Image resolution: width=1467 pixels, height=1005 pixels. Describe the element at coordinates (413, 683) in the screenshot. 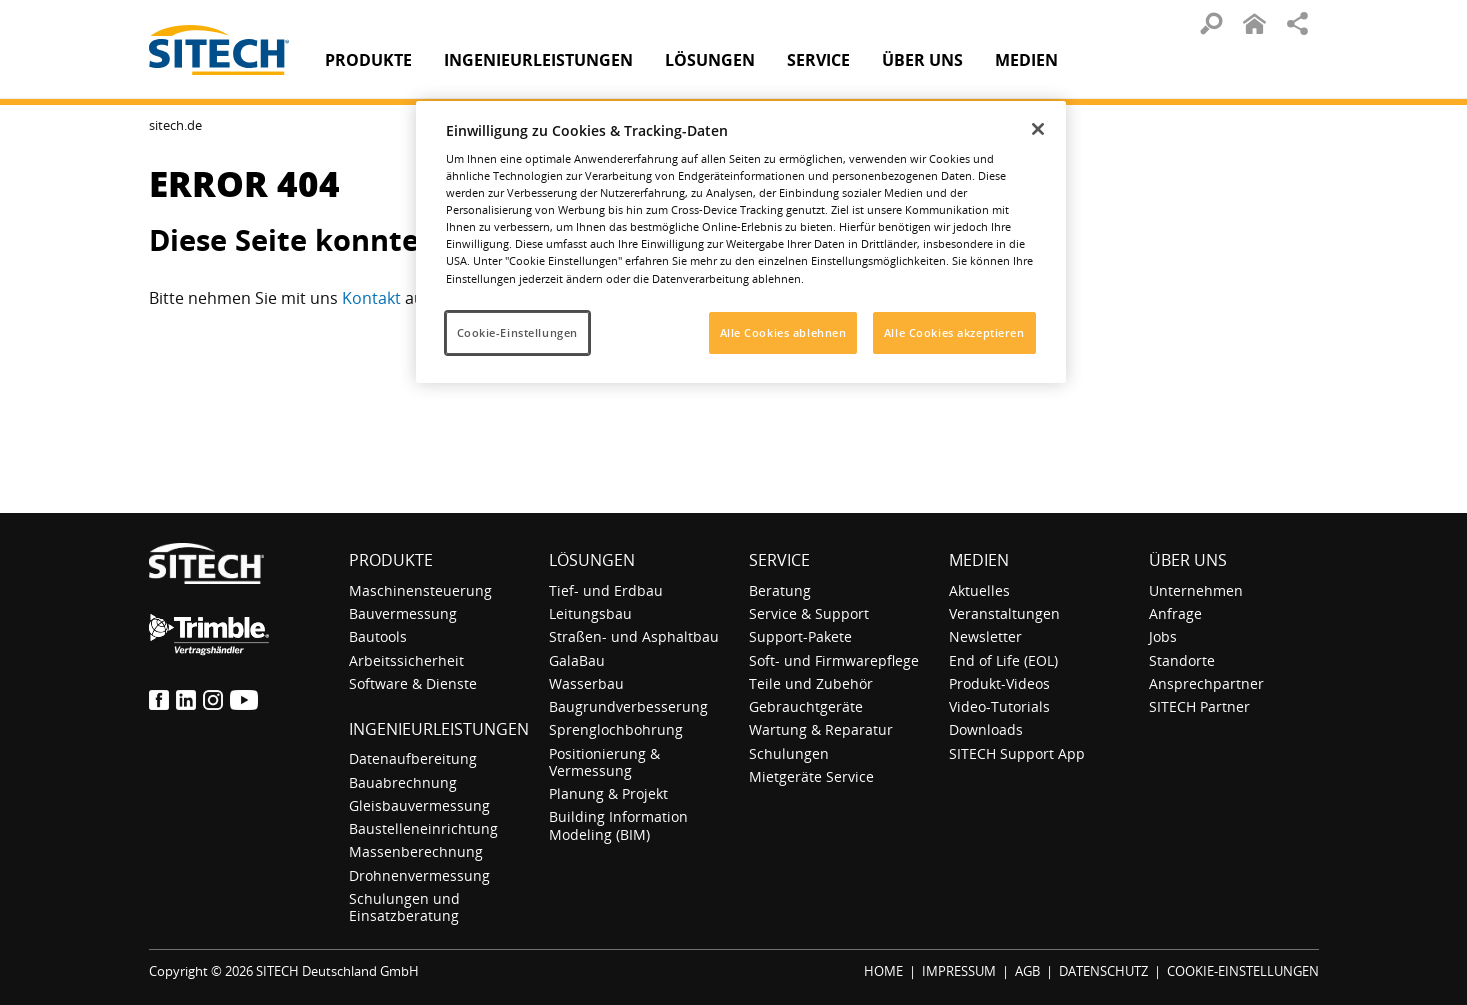

I see `Software & Dienste` at that location.